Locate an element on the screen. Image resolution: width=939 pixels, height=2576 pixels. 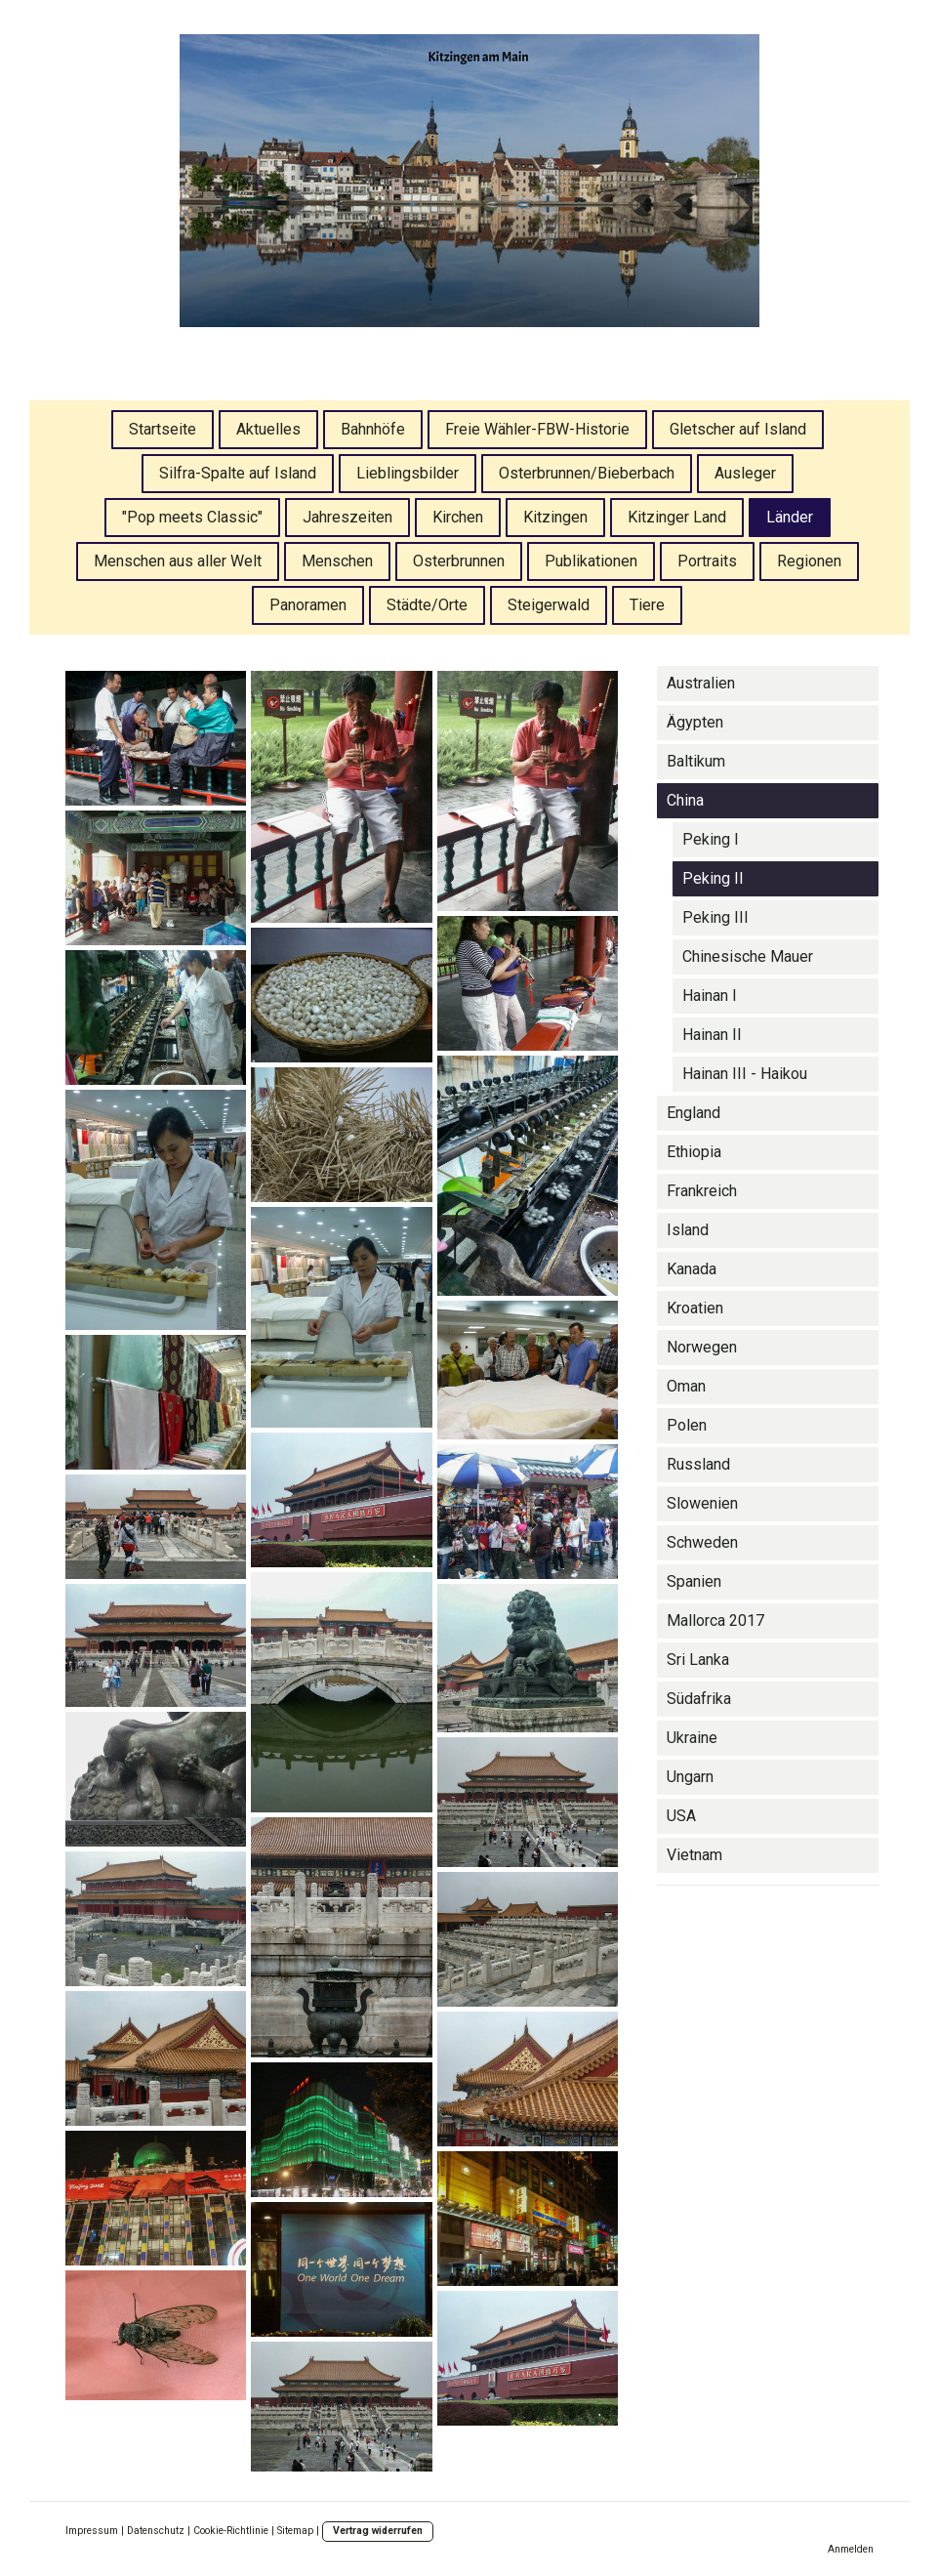
Lieblingsbilder is located at coordinates (407, 473).